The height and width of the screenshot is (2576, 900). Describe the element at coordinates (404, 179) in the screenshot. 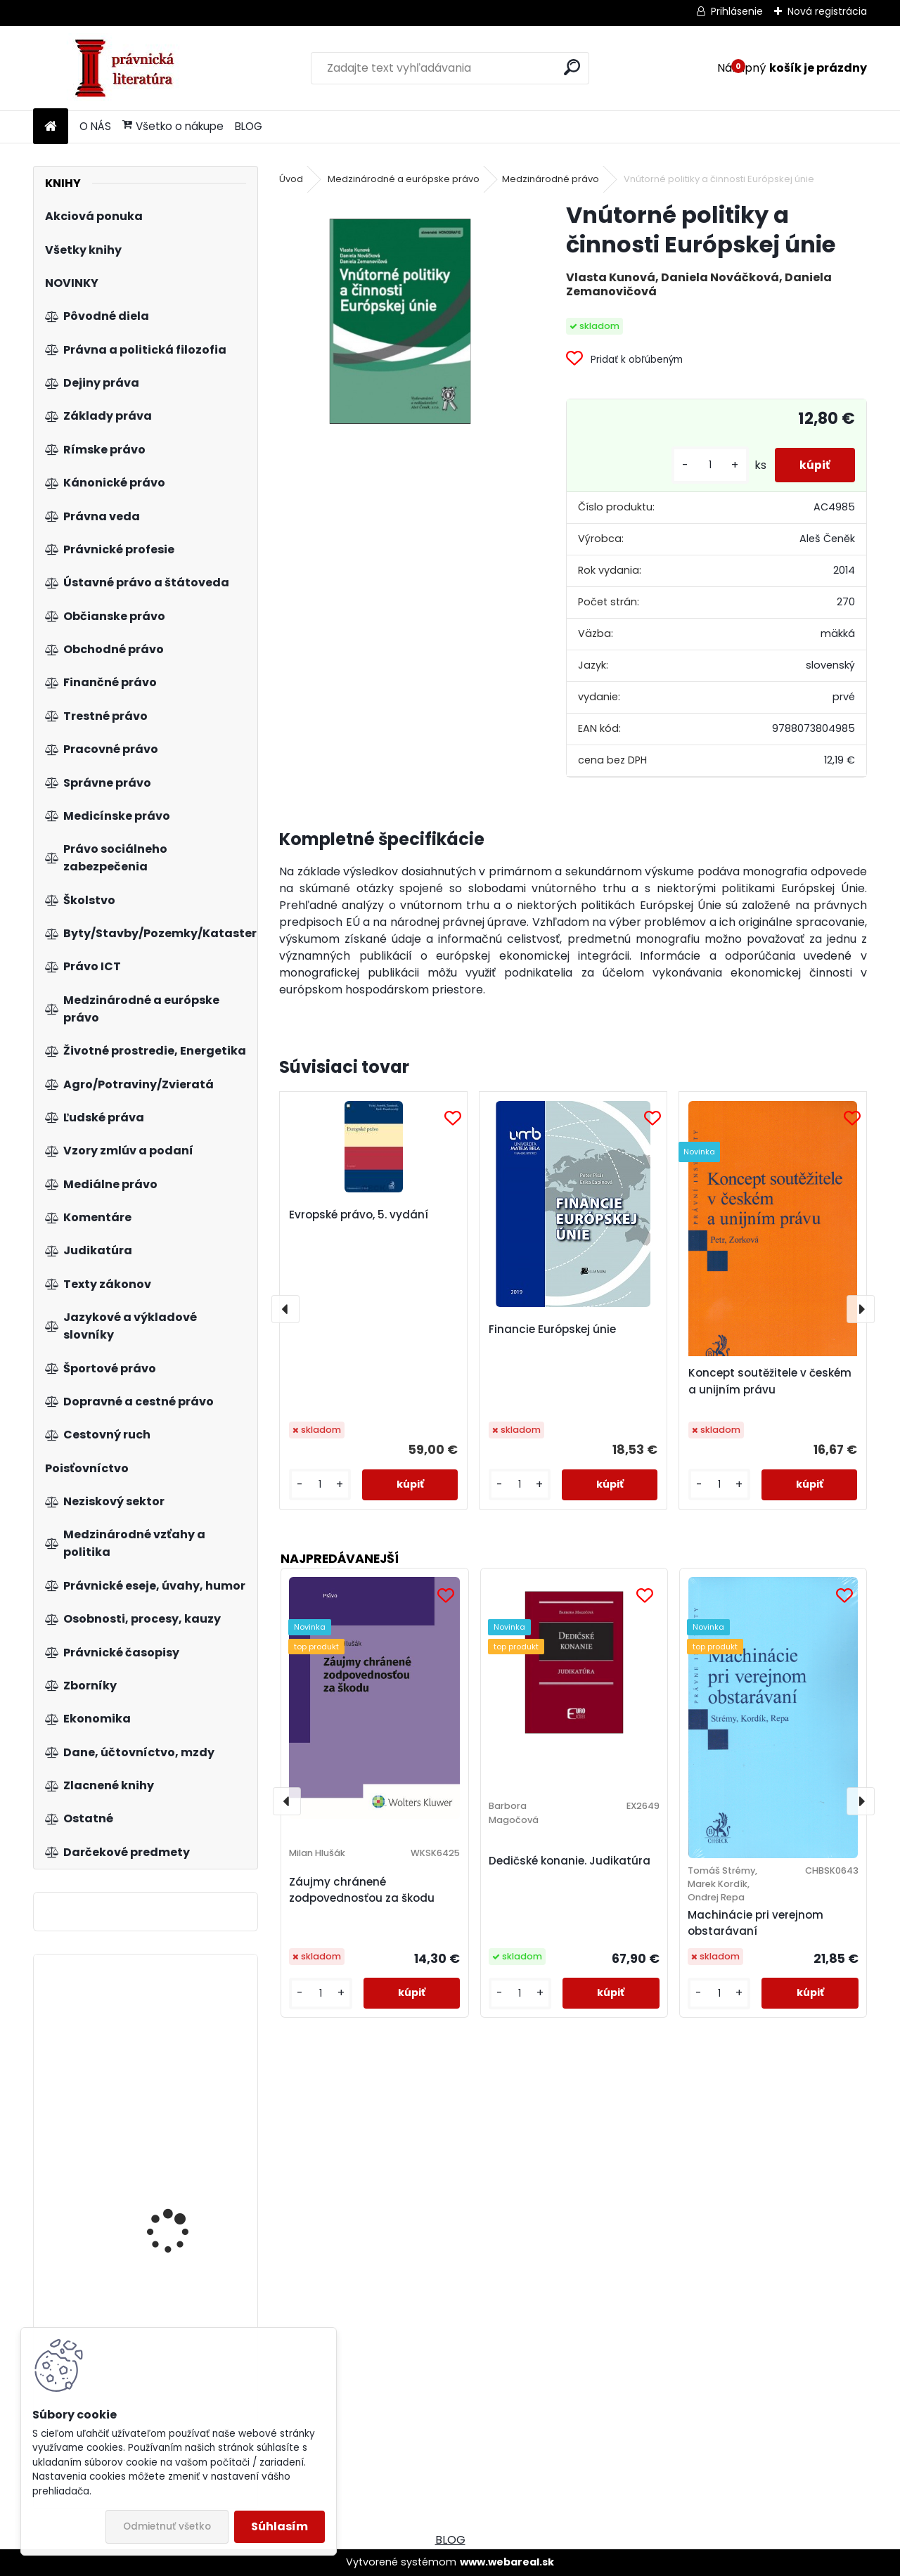

I see `Medzinárodné a európske právo` at that location.